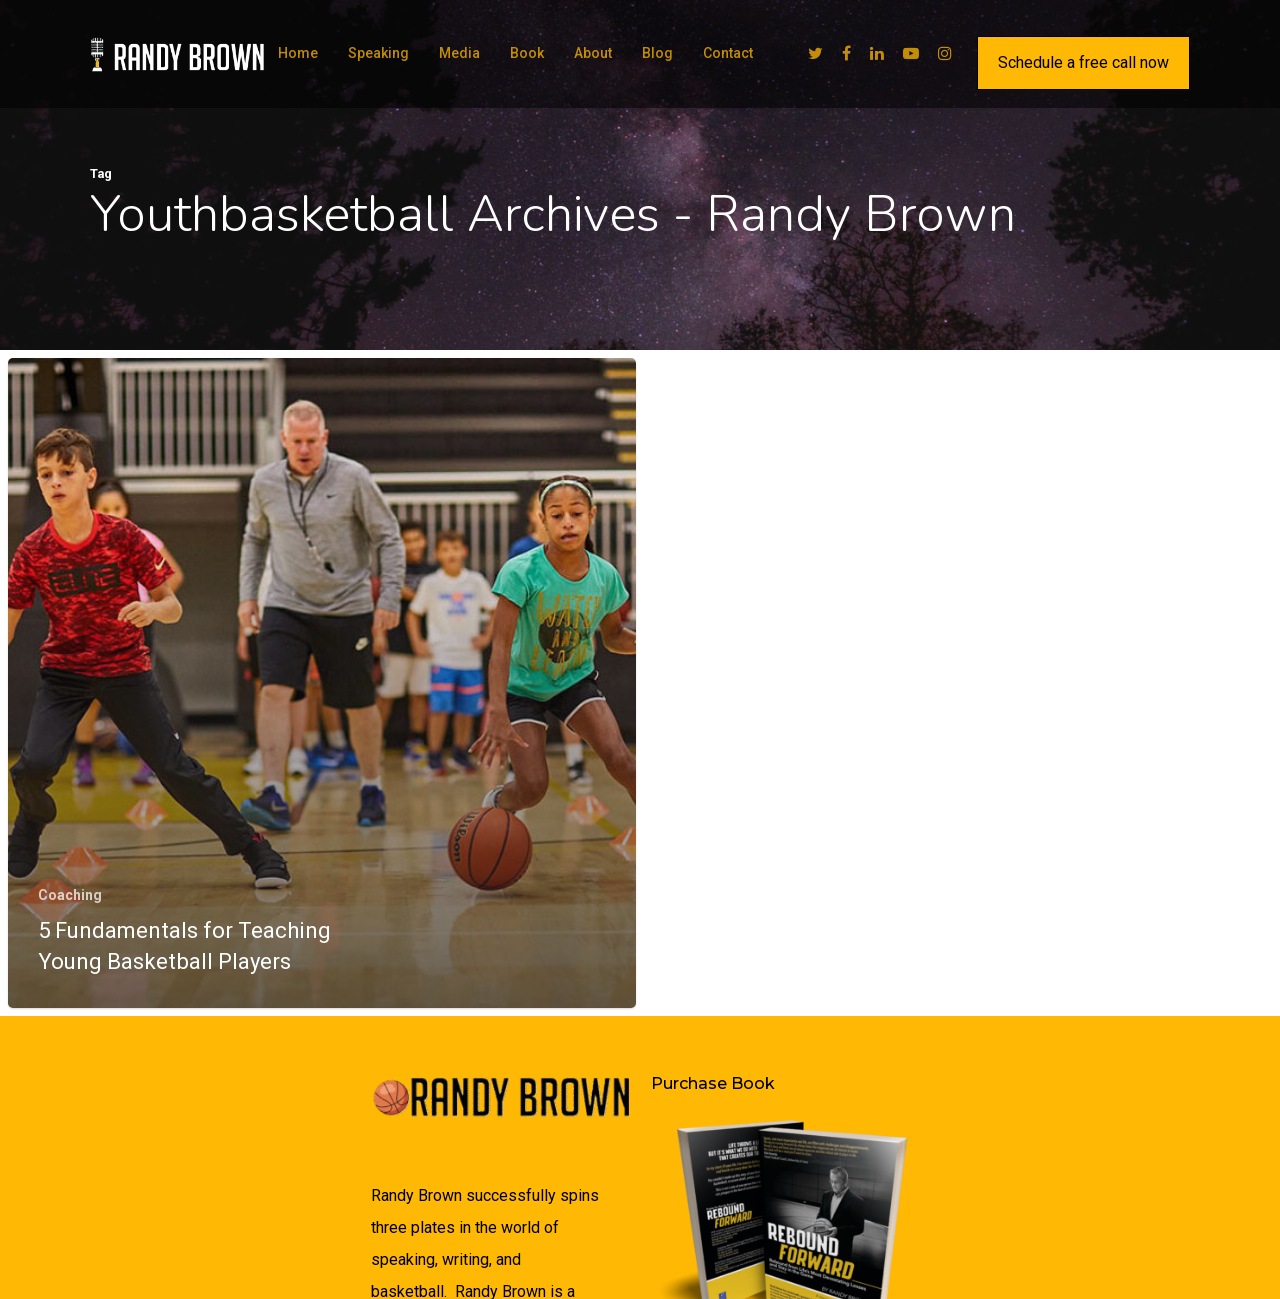 Image resolution: width=1280 pixels, height=1299 pixels. What do you see at coordinates (378, 53) in the screenshot?
I see `Speaking` at bounding box center [378, 53].